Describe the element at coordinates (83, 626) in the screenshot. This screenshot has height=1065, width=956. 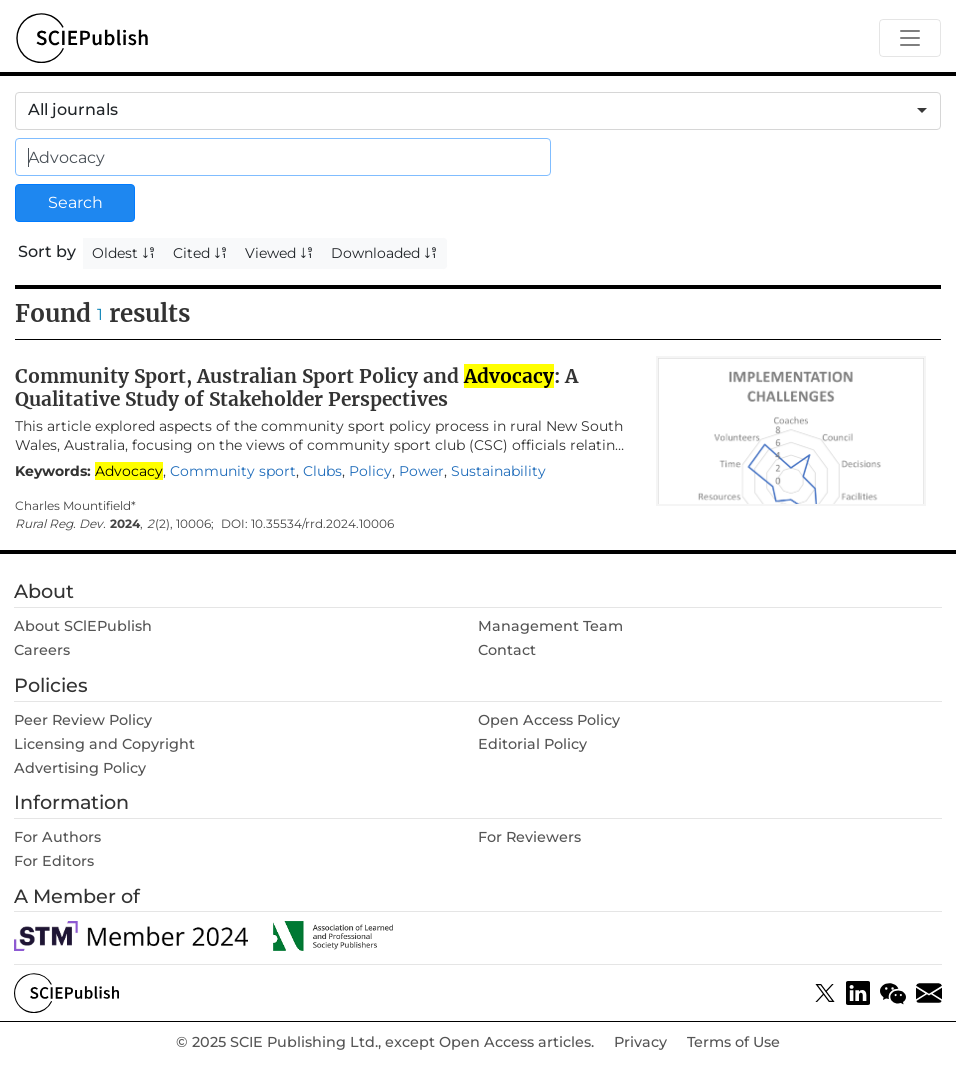
I see `About SClEPublish` at that location.